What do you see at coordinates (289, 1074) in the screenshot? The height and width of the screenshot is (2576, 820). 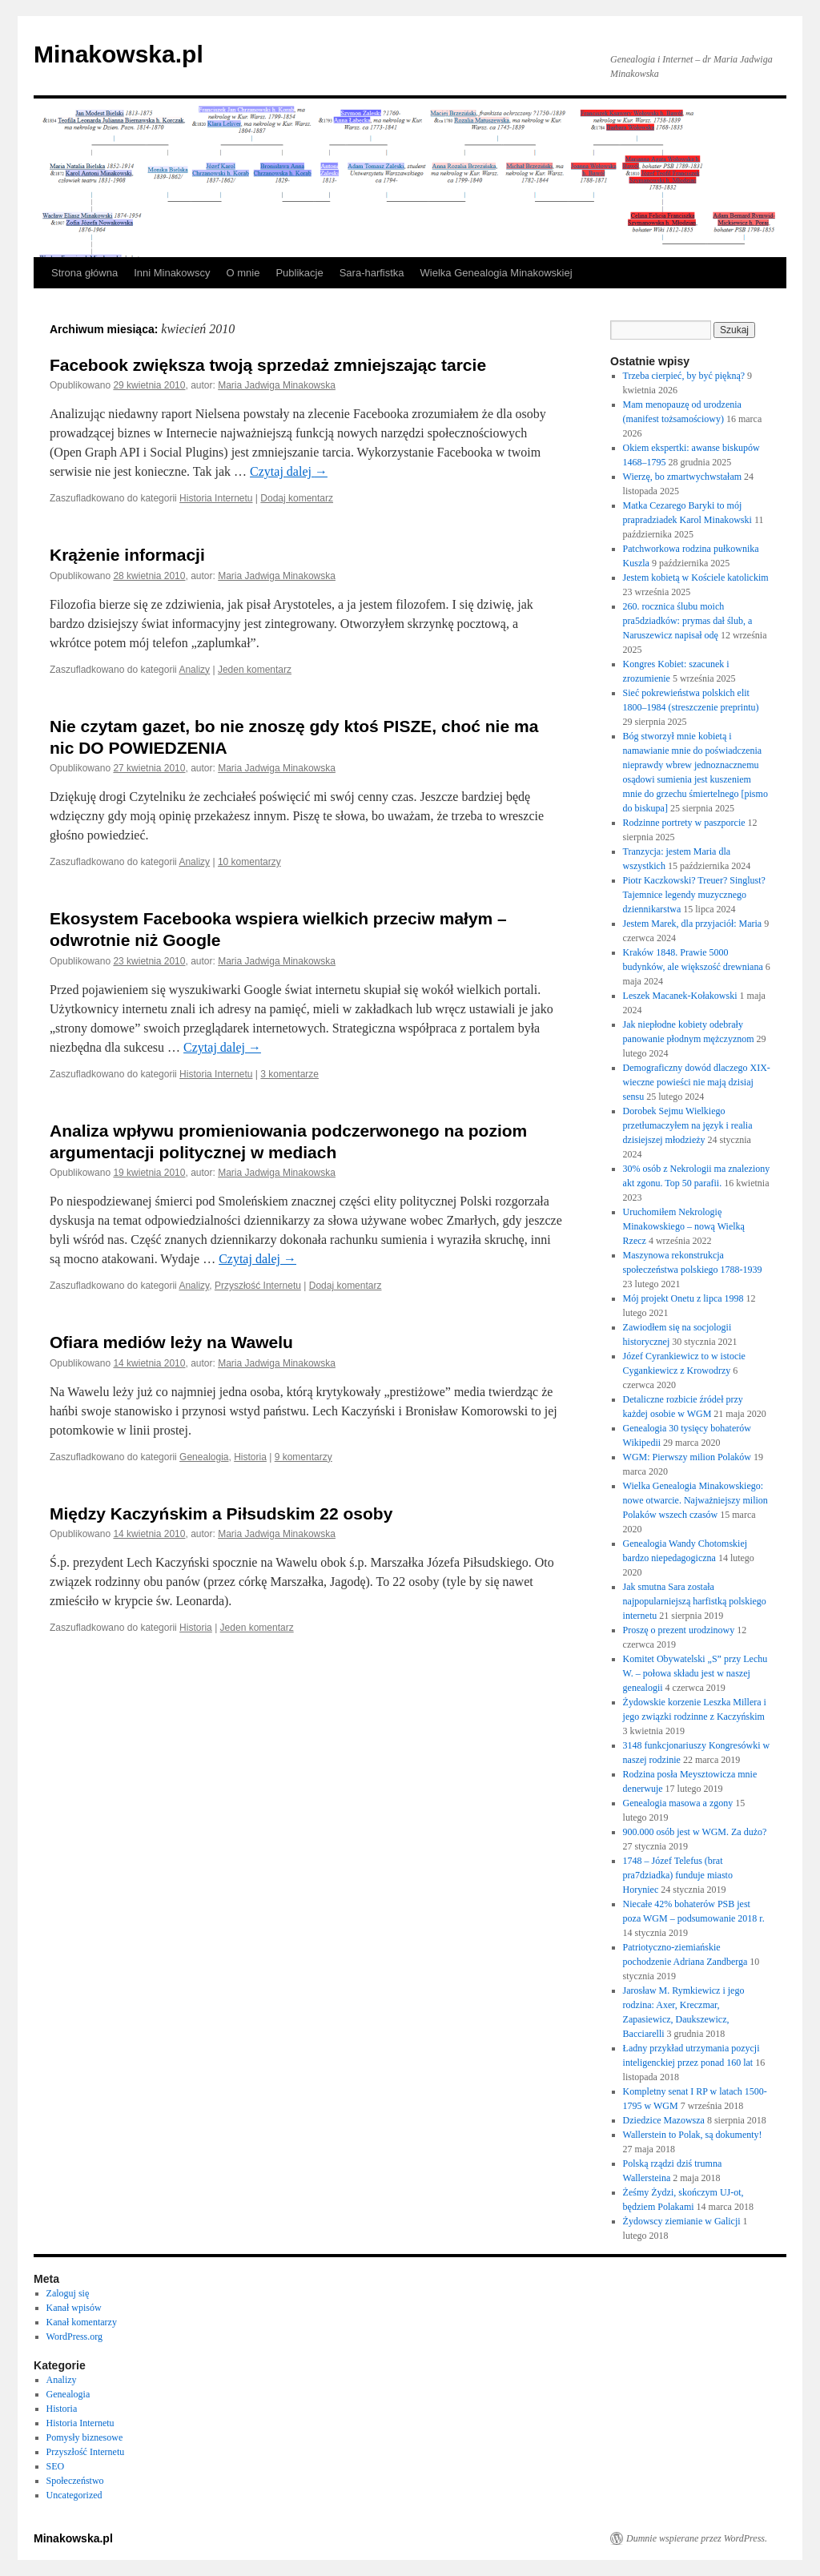 I see `3 komentarze` at bounding box center [289, 1074].